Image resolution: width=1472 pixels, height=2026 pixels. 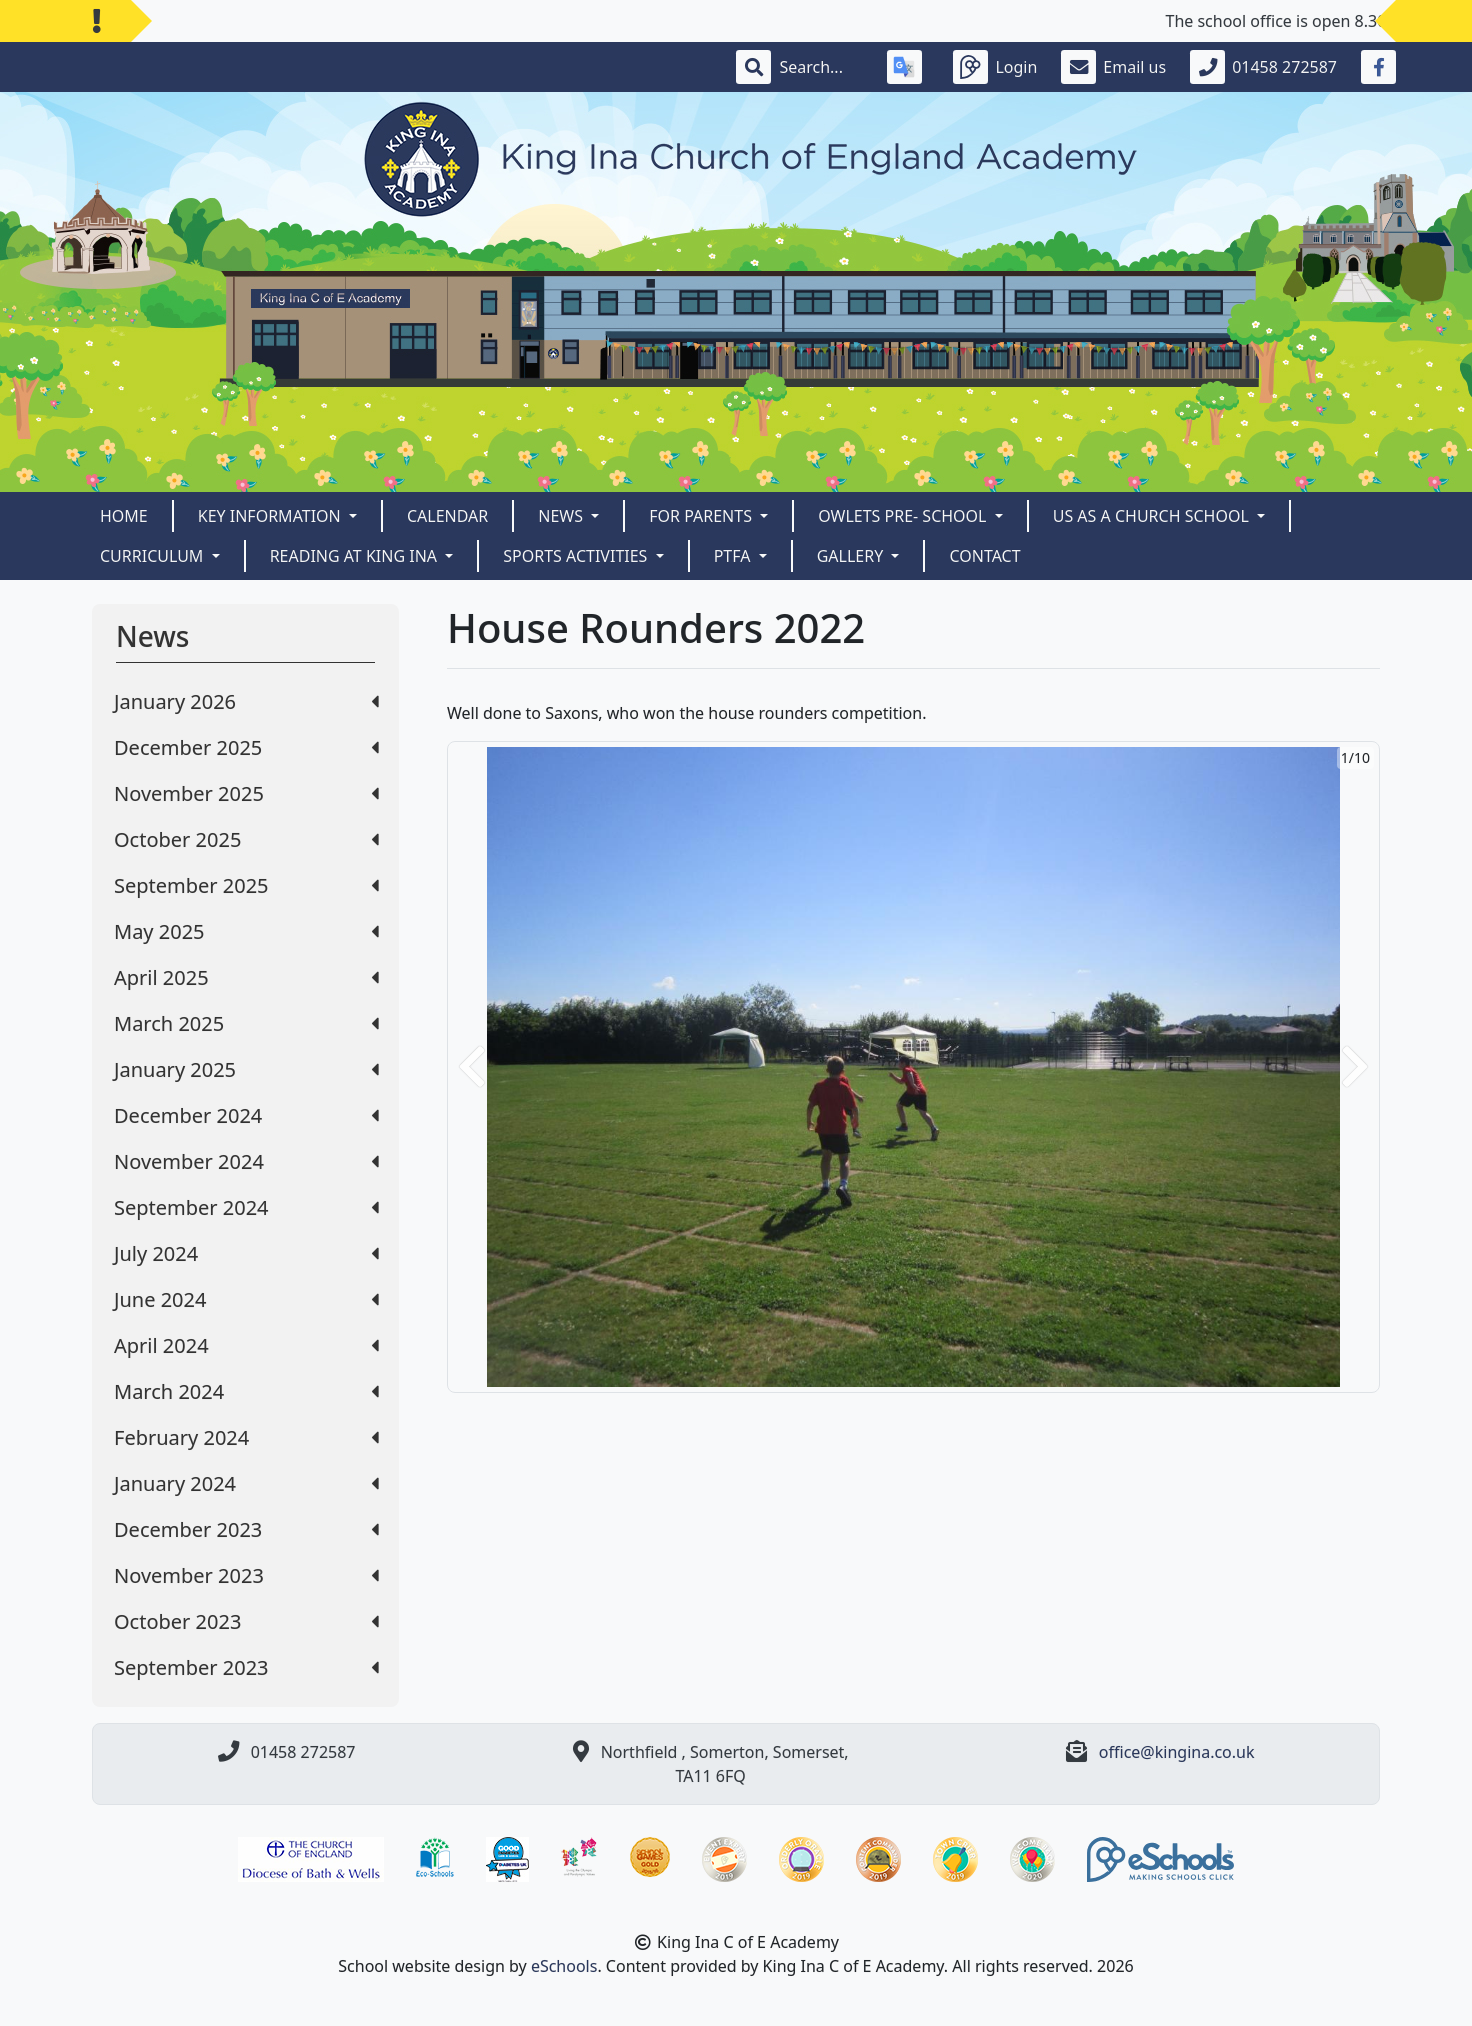 What do you see at coordinates (246, 1483) in the screenshot?
I see `January 2024` at bounding box center [246, 1483].